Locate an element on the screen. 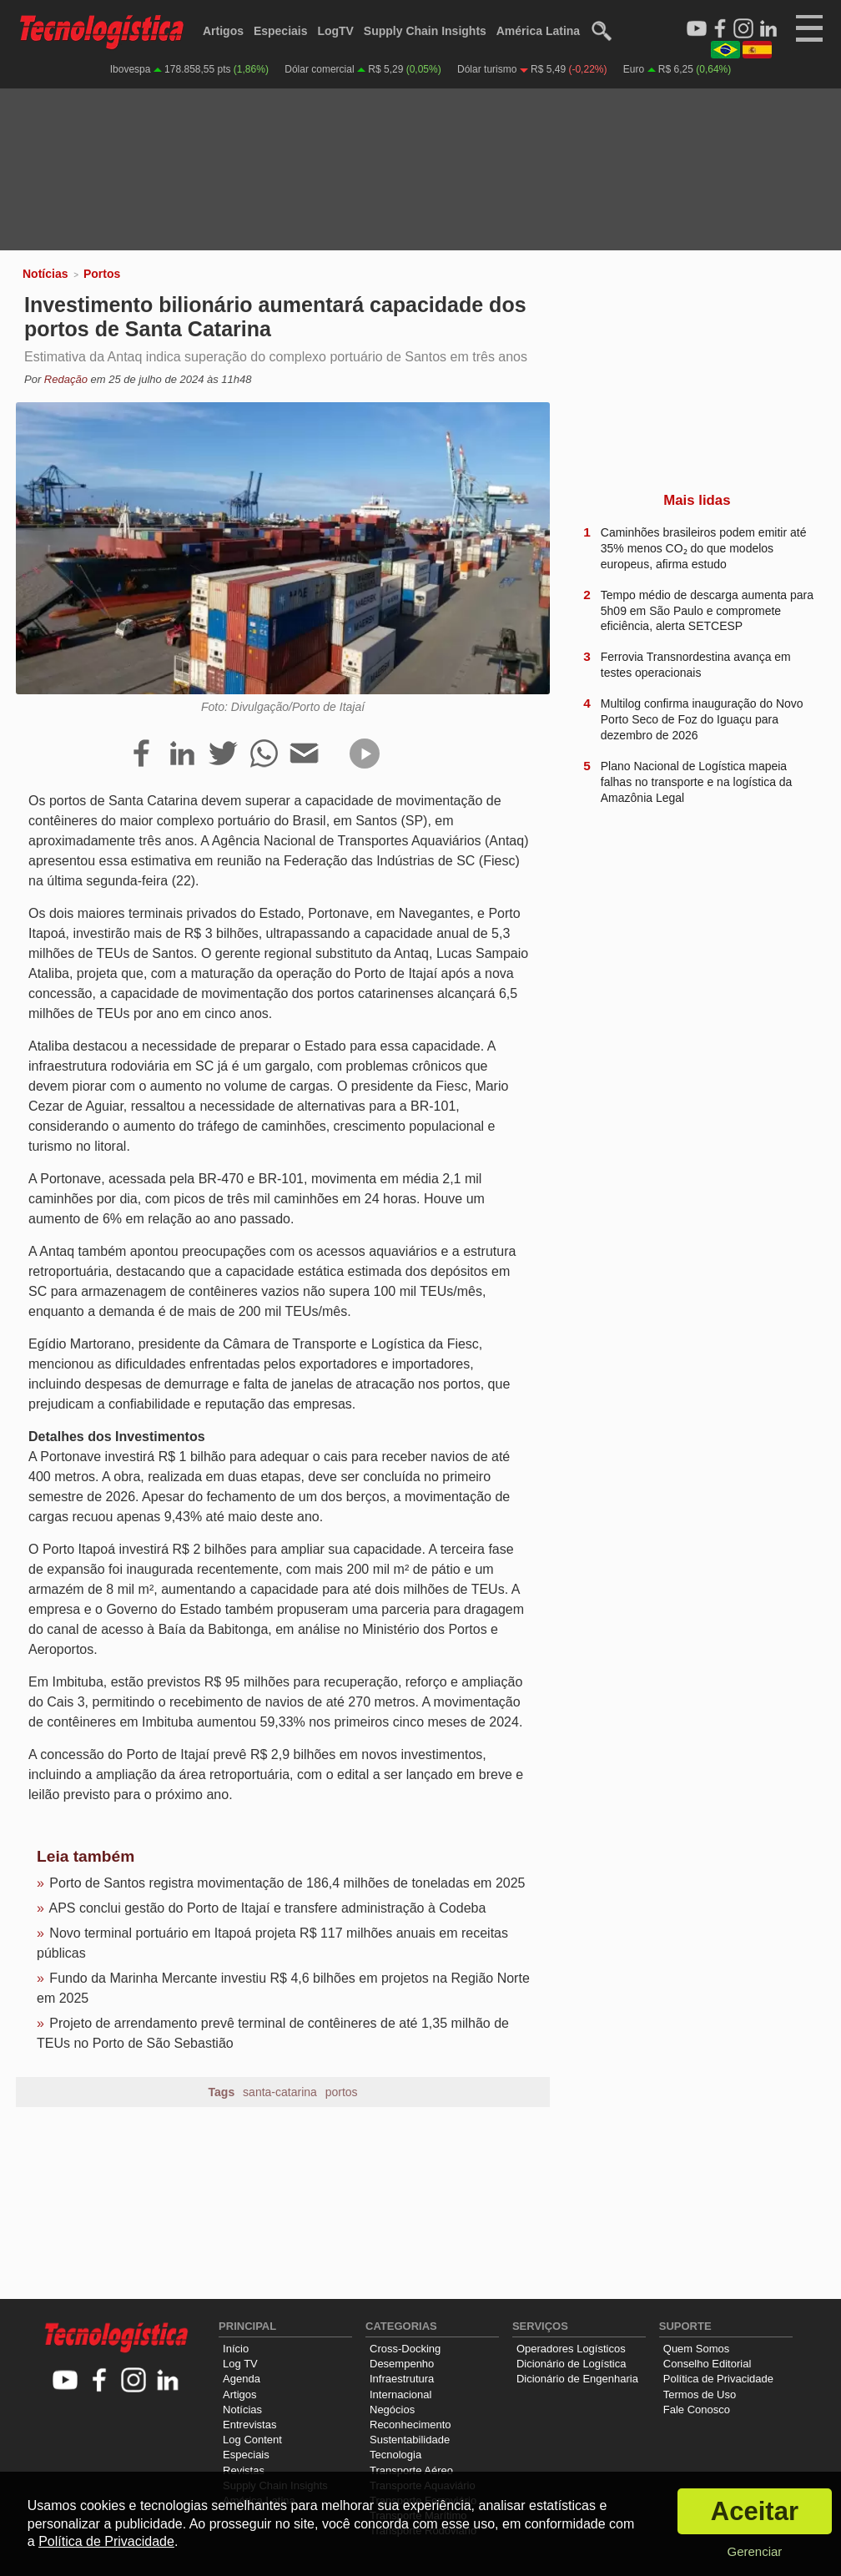 The width and height of the screenshot is (841, 2576). Negócios is located at coordinates (392, 2409).